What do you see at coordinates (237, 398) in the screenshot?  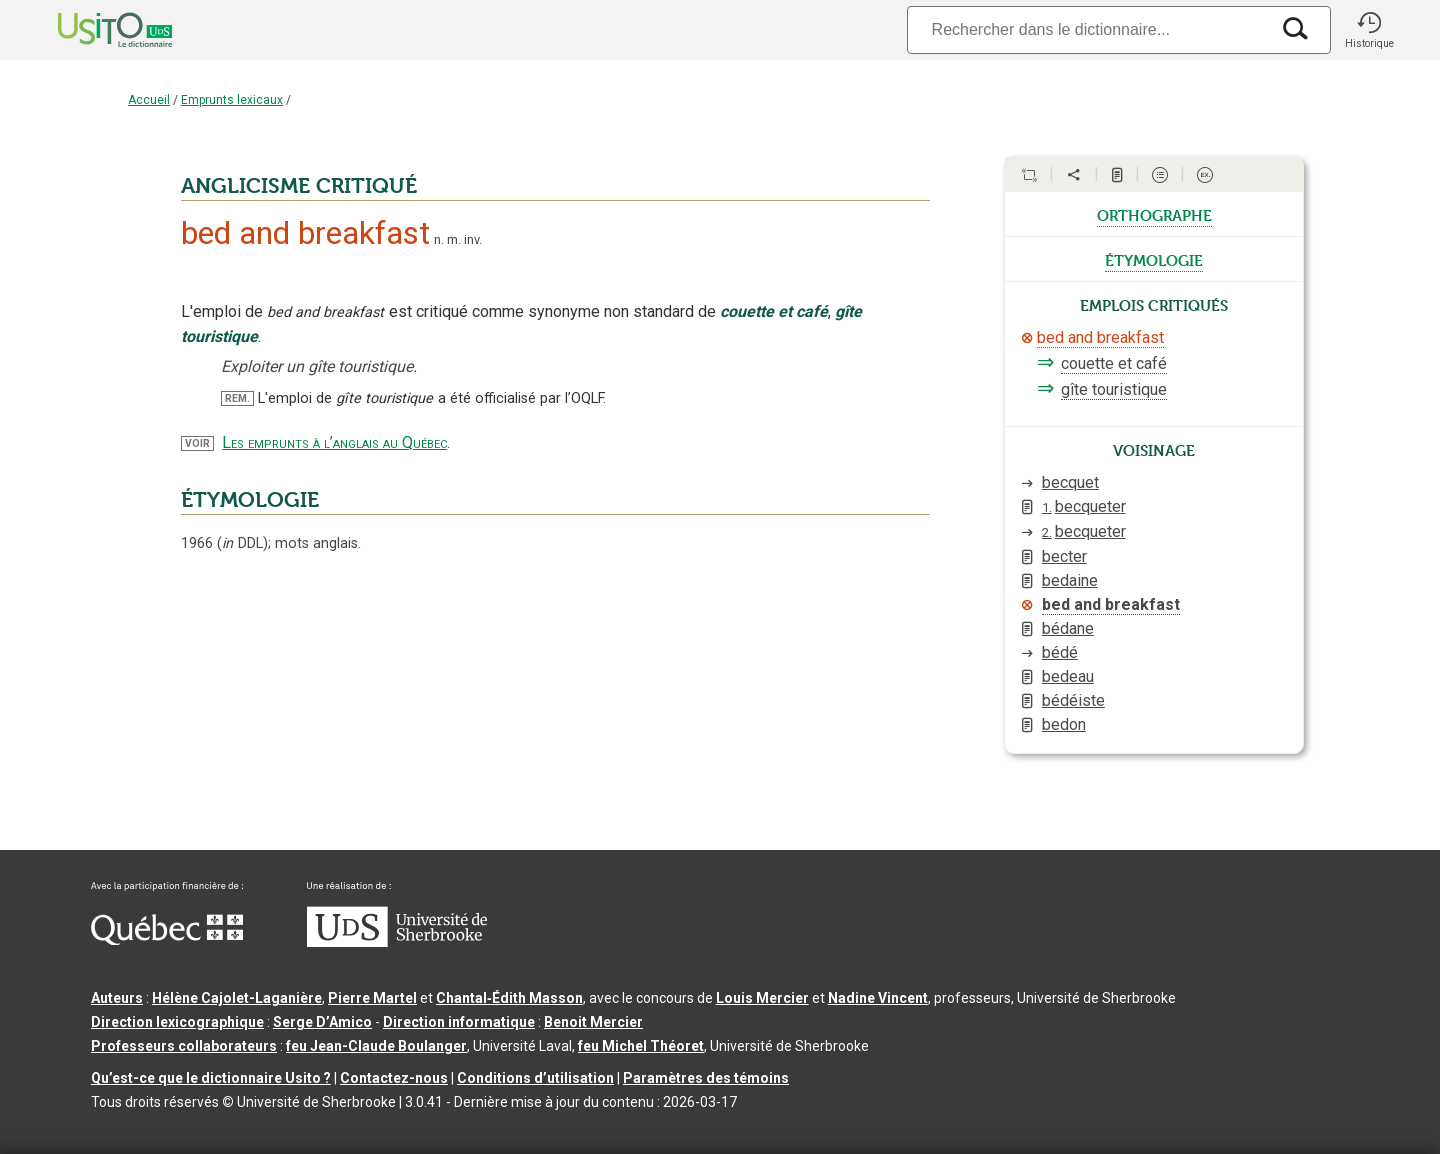 I see `REM.` at bounding box center [237, 398].